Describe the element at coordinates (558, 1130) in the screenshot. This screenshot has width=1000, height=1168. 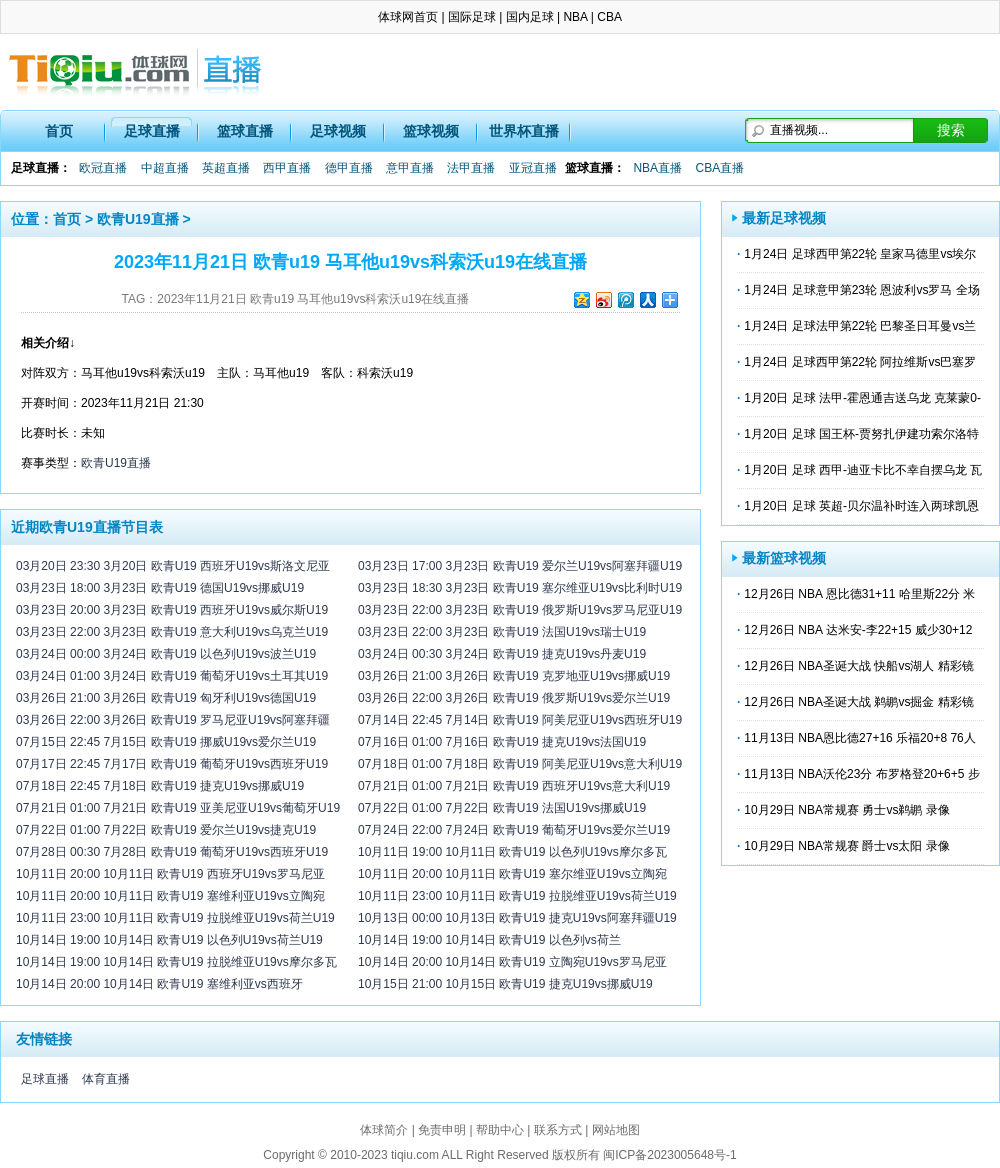
I see `联系方式` at that location.